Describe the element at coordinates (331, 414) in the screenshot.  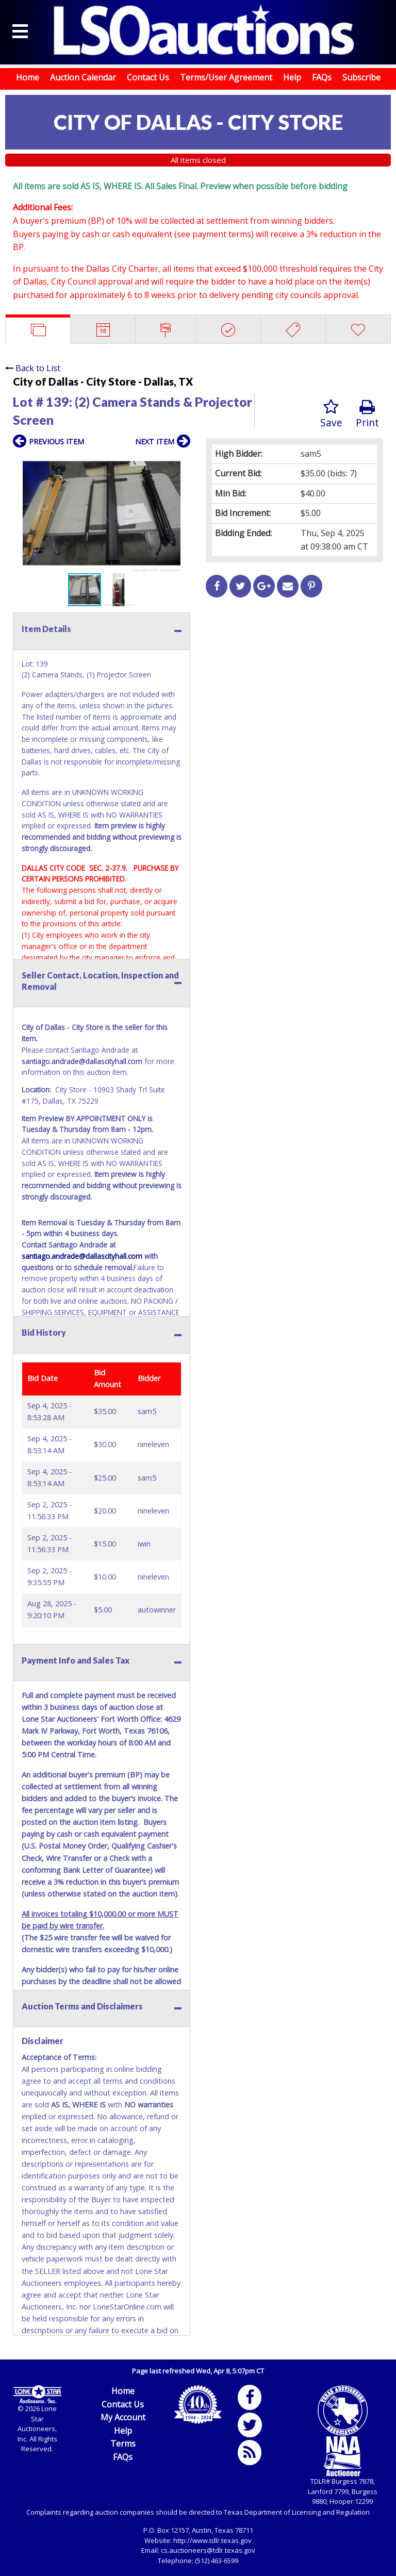
I see `Save` at that location.